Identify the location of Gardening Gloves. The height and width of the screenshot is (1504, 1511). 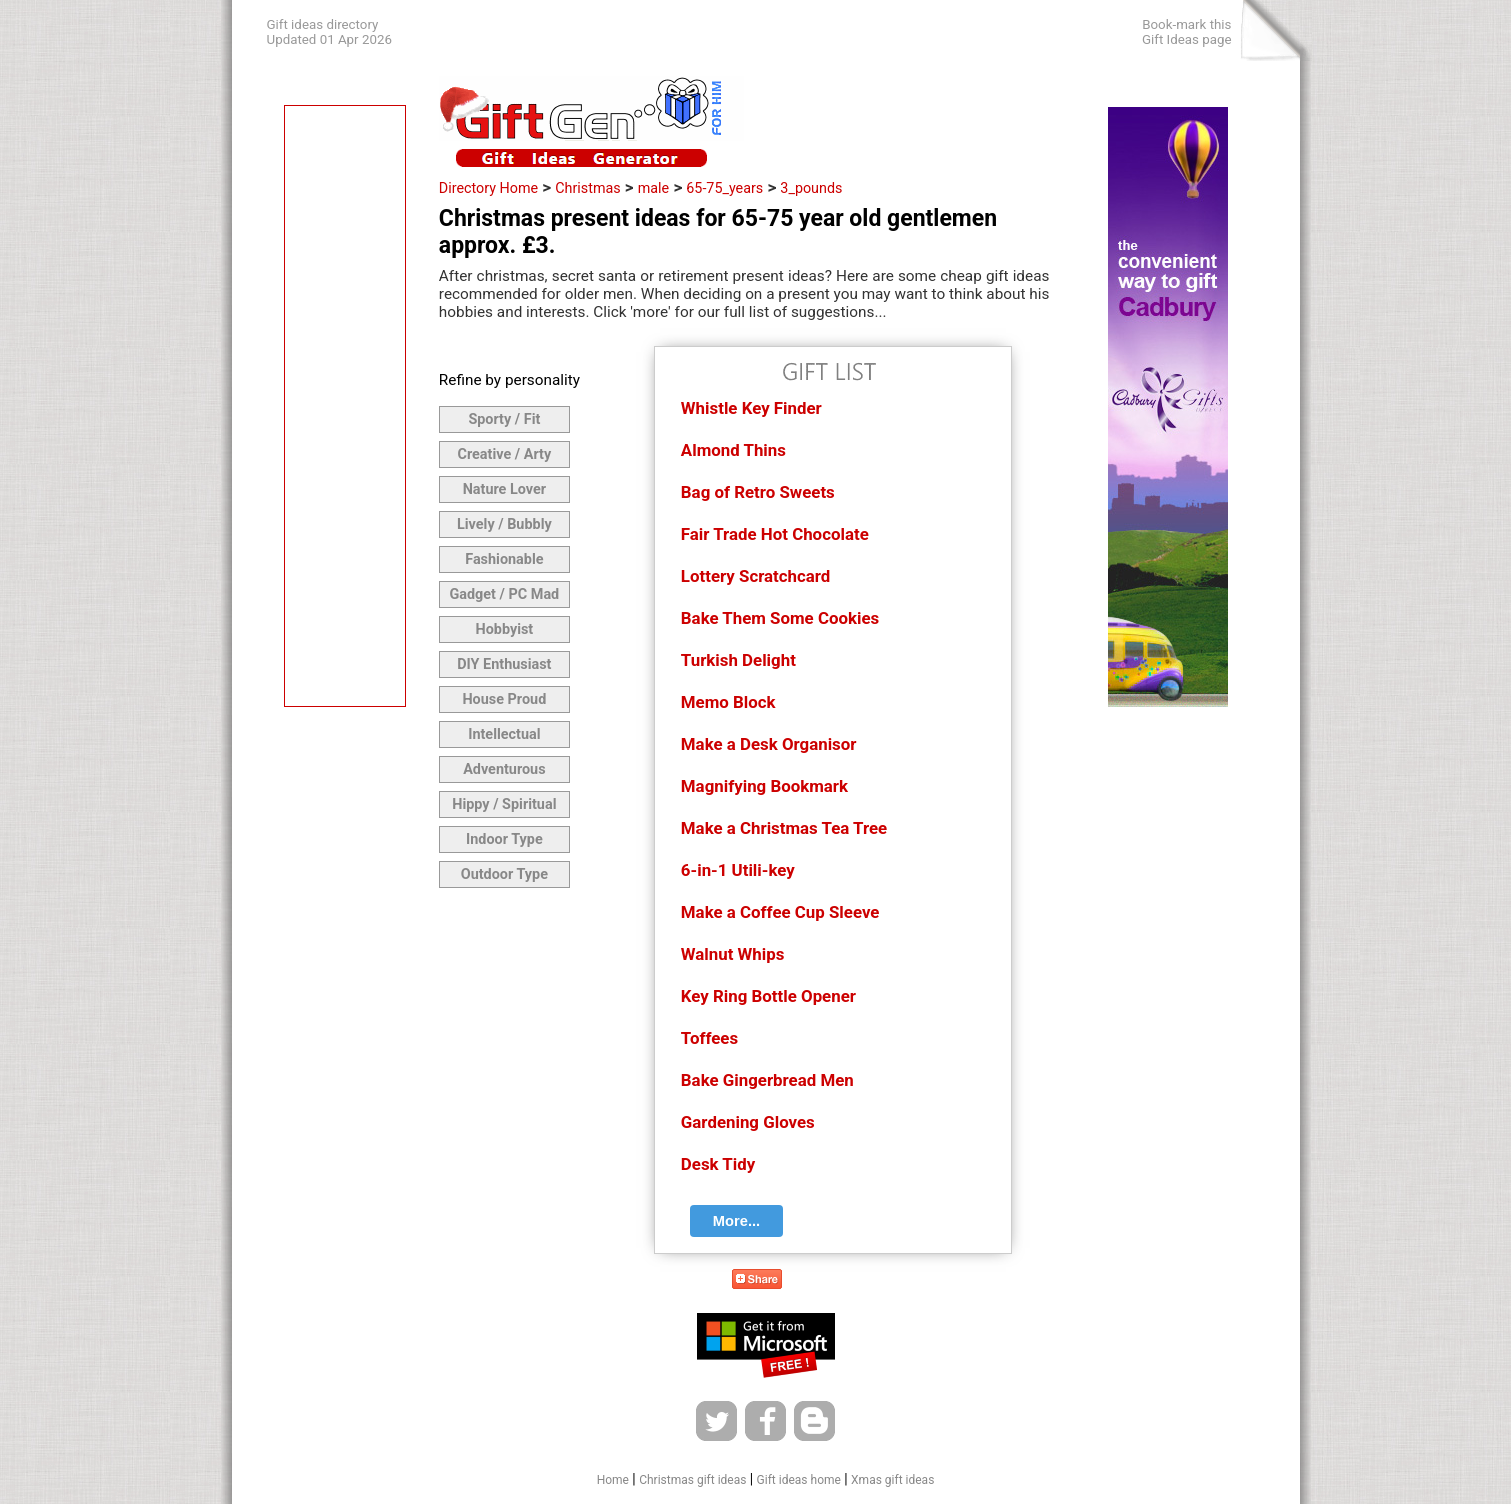
(748, 1122).